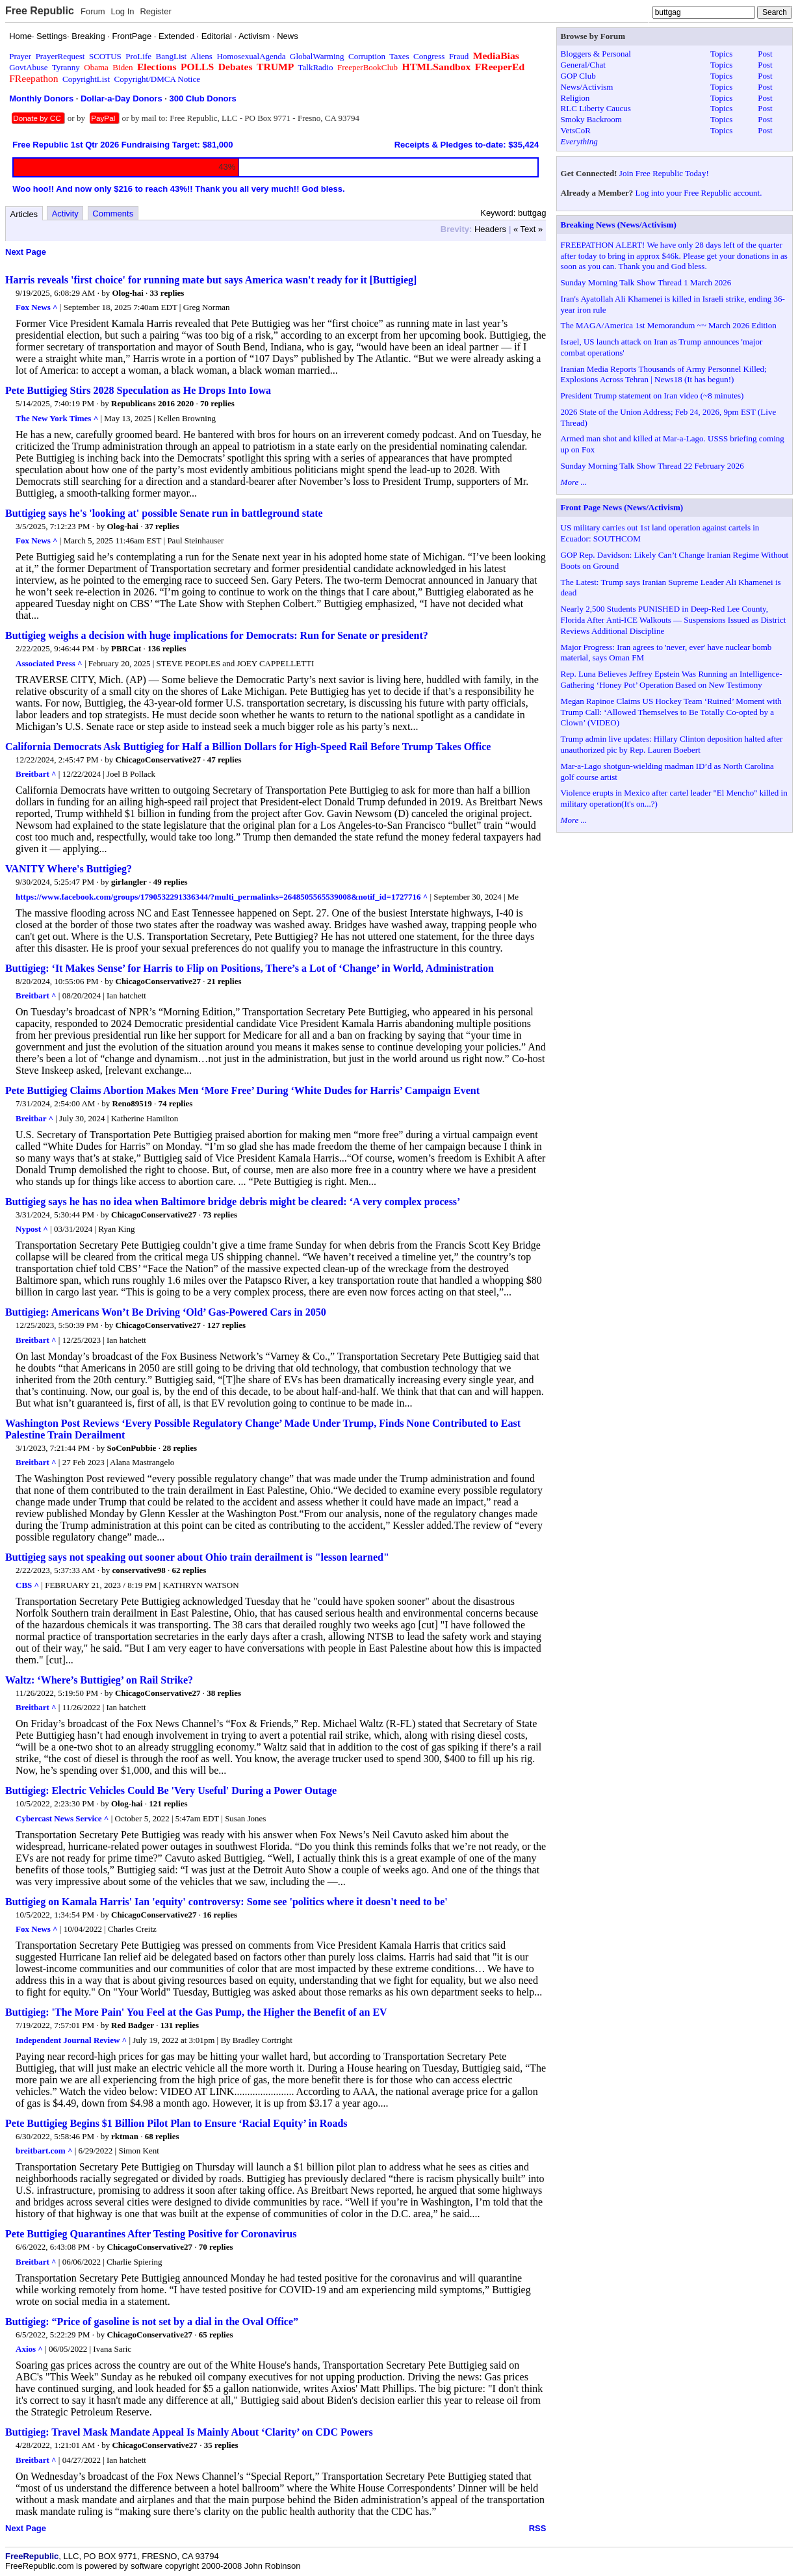 This screenshot has height=2576, width=798. I want to click on 16 replies, so click(220, 1914).